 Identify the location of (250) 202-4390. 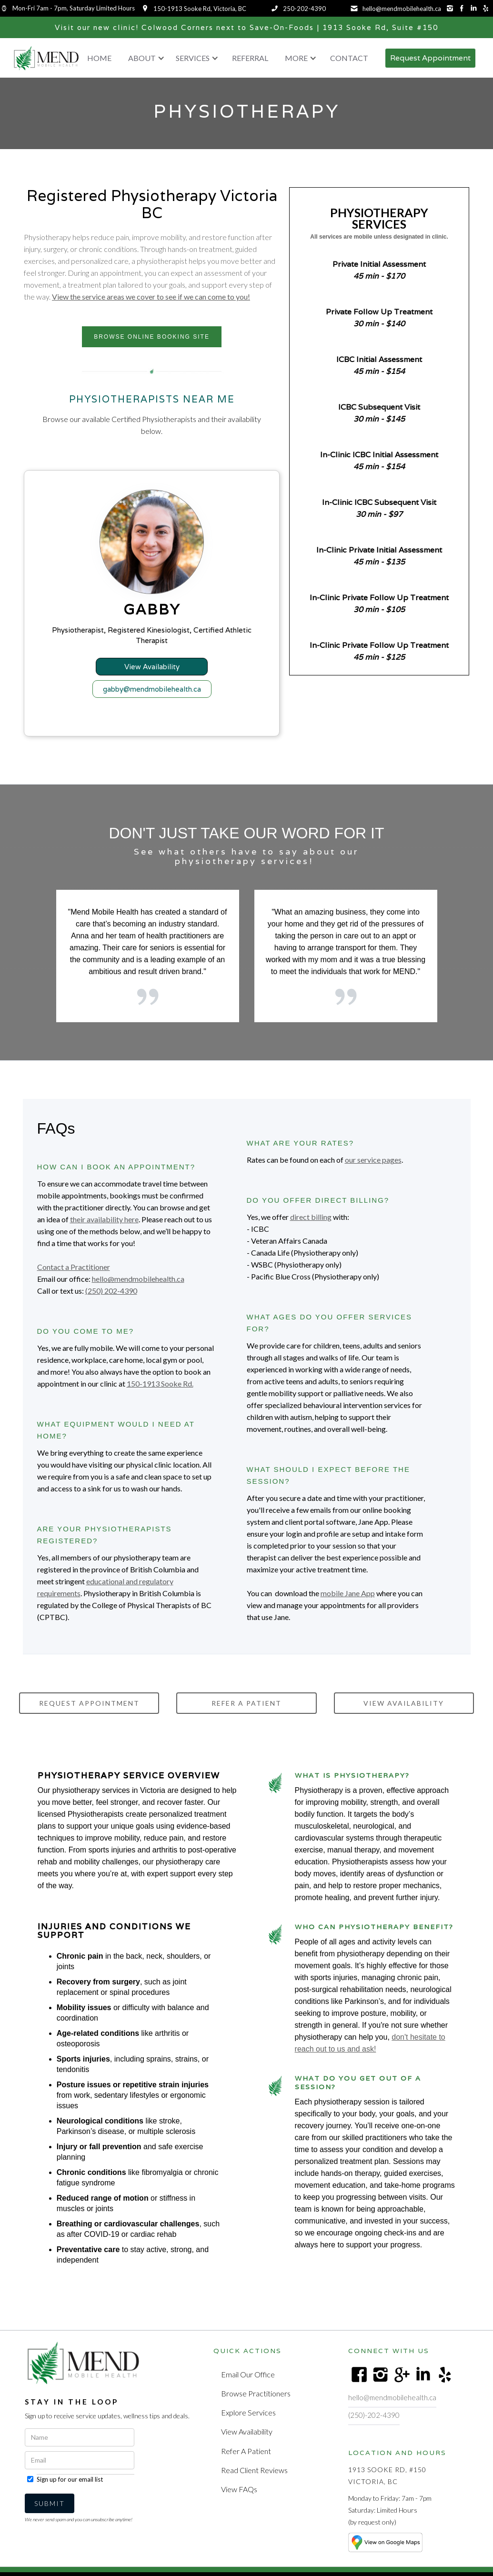
(111, 1298).